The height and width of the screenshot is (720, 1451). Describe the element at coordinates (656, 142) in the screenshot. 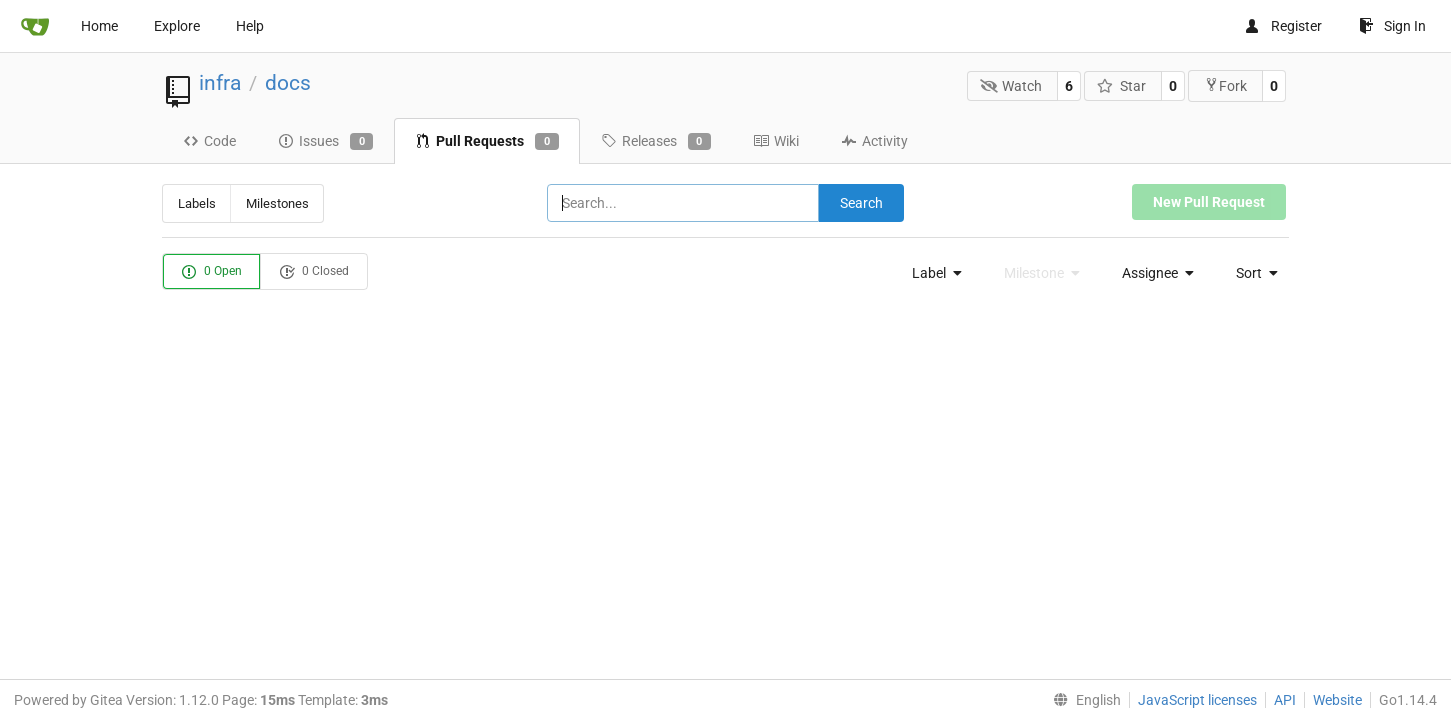

I see `Releases` at that location.